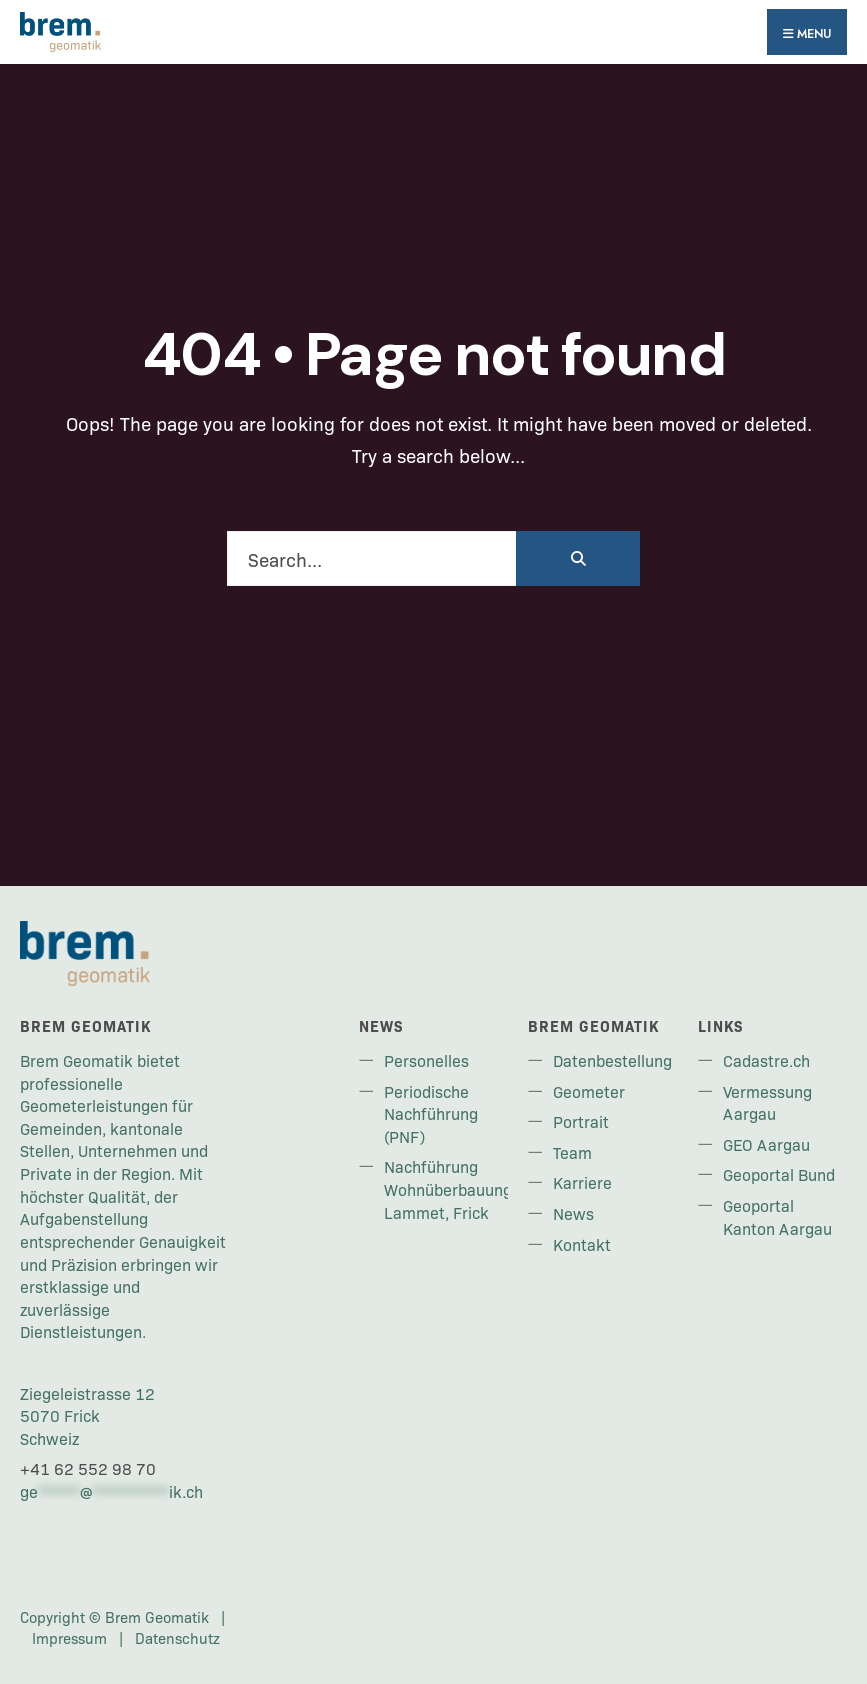  Describe the element at coordinates (572, 1152) in the screenshot. I see `Team` at that location.